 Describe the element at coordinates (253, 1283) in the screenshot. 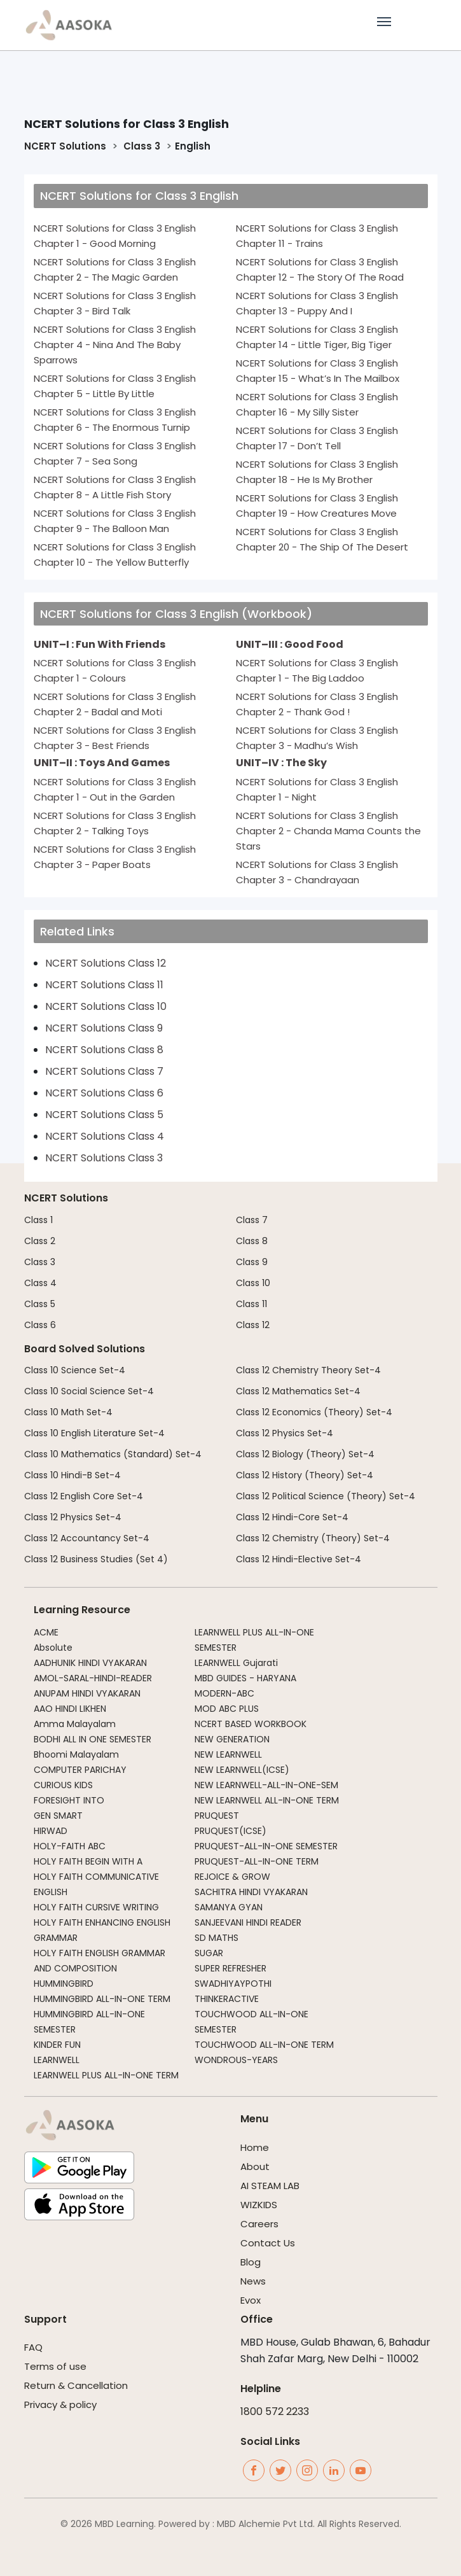

I see `Class 10` at that location.